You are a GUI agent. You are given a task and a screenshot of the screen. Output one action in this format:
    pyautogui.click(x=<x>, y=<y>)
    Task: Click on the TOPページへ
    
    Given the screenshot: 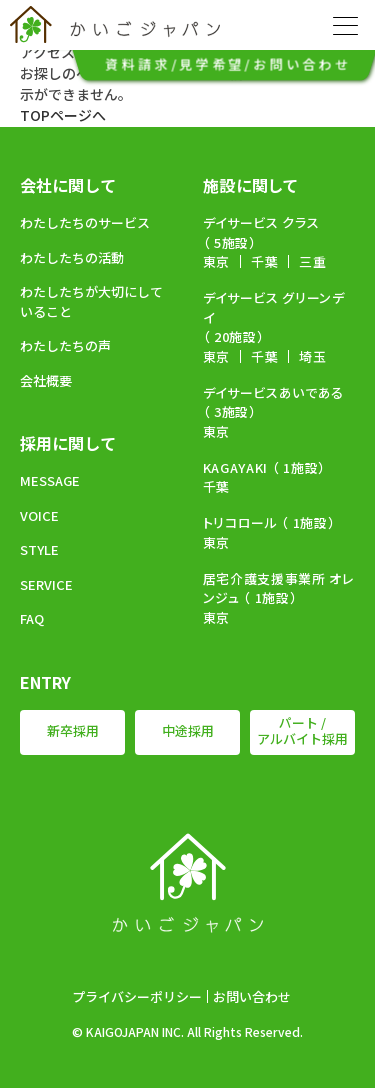 What is the action you would take?
    pyautogui.click(x=63, y=115)
    